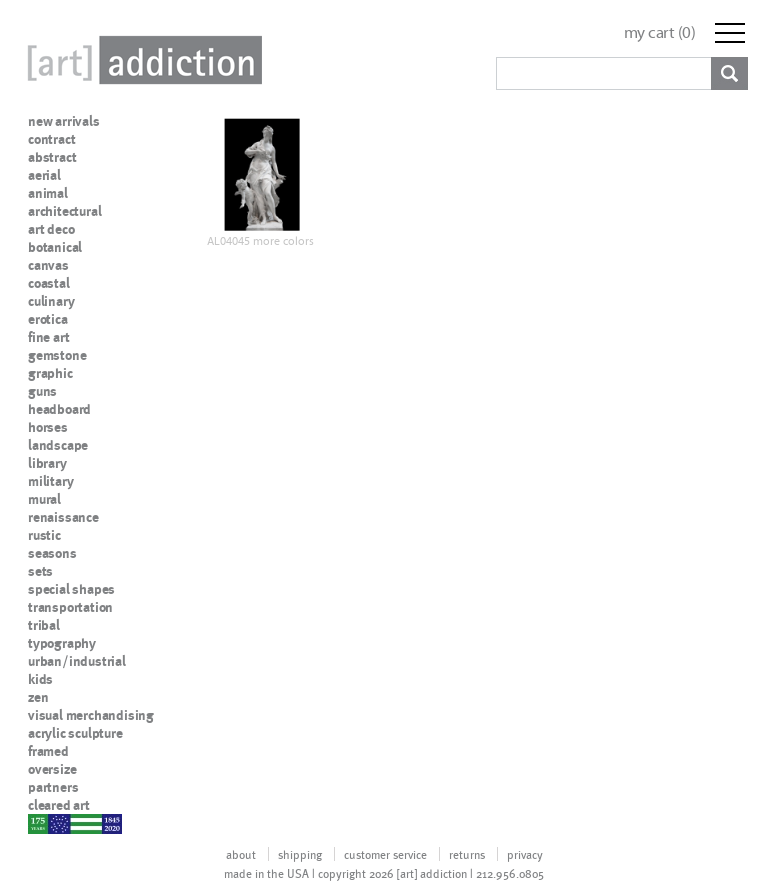  Describe the element at coordinates (62, 643) in the screenshot. I see `typography` at that location.